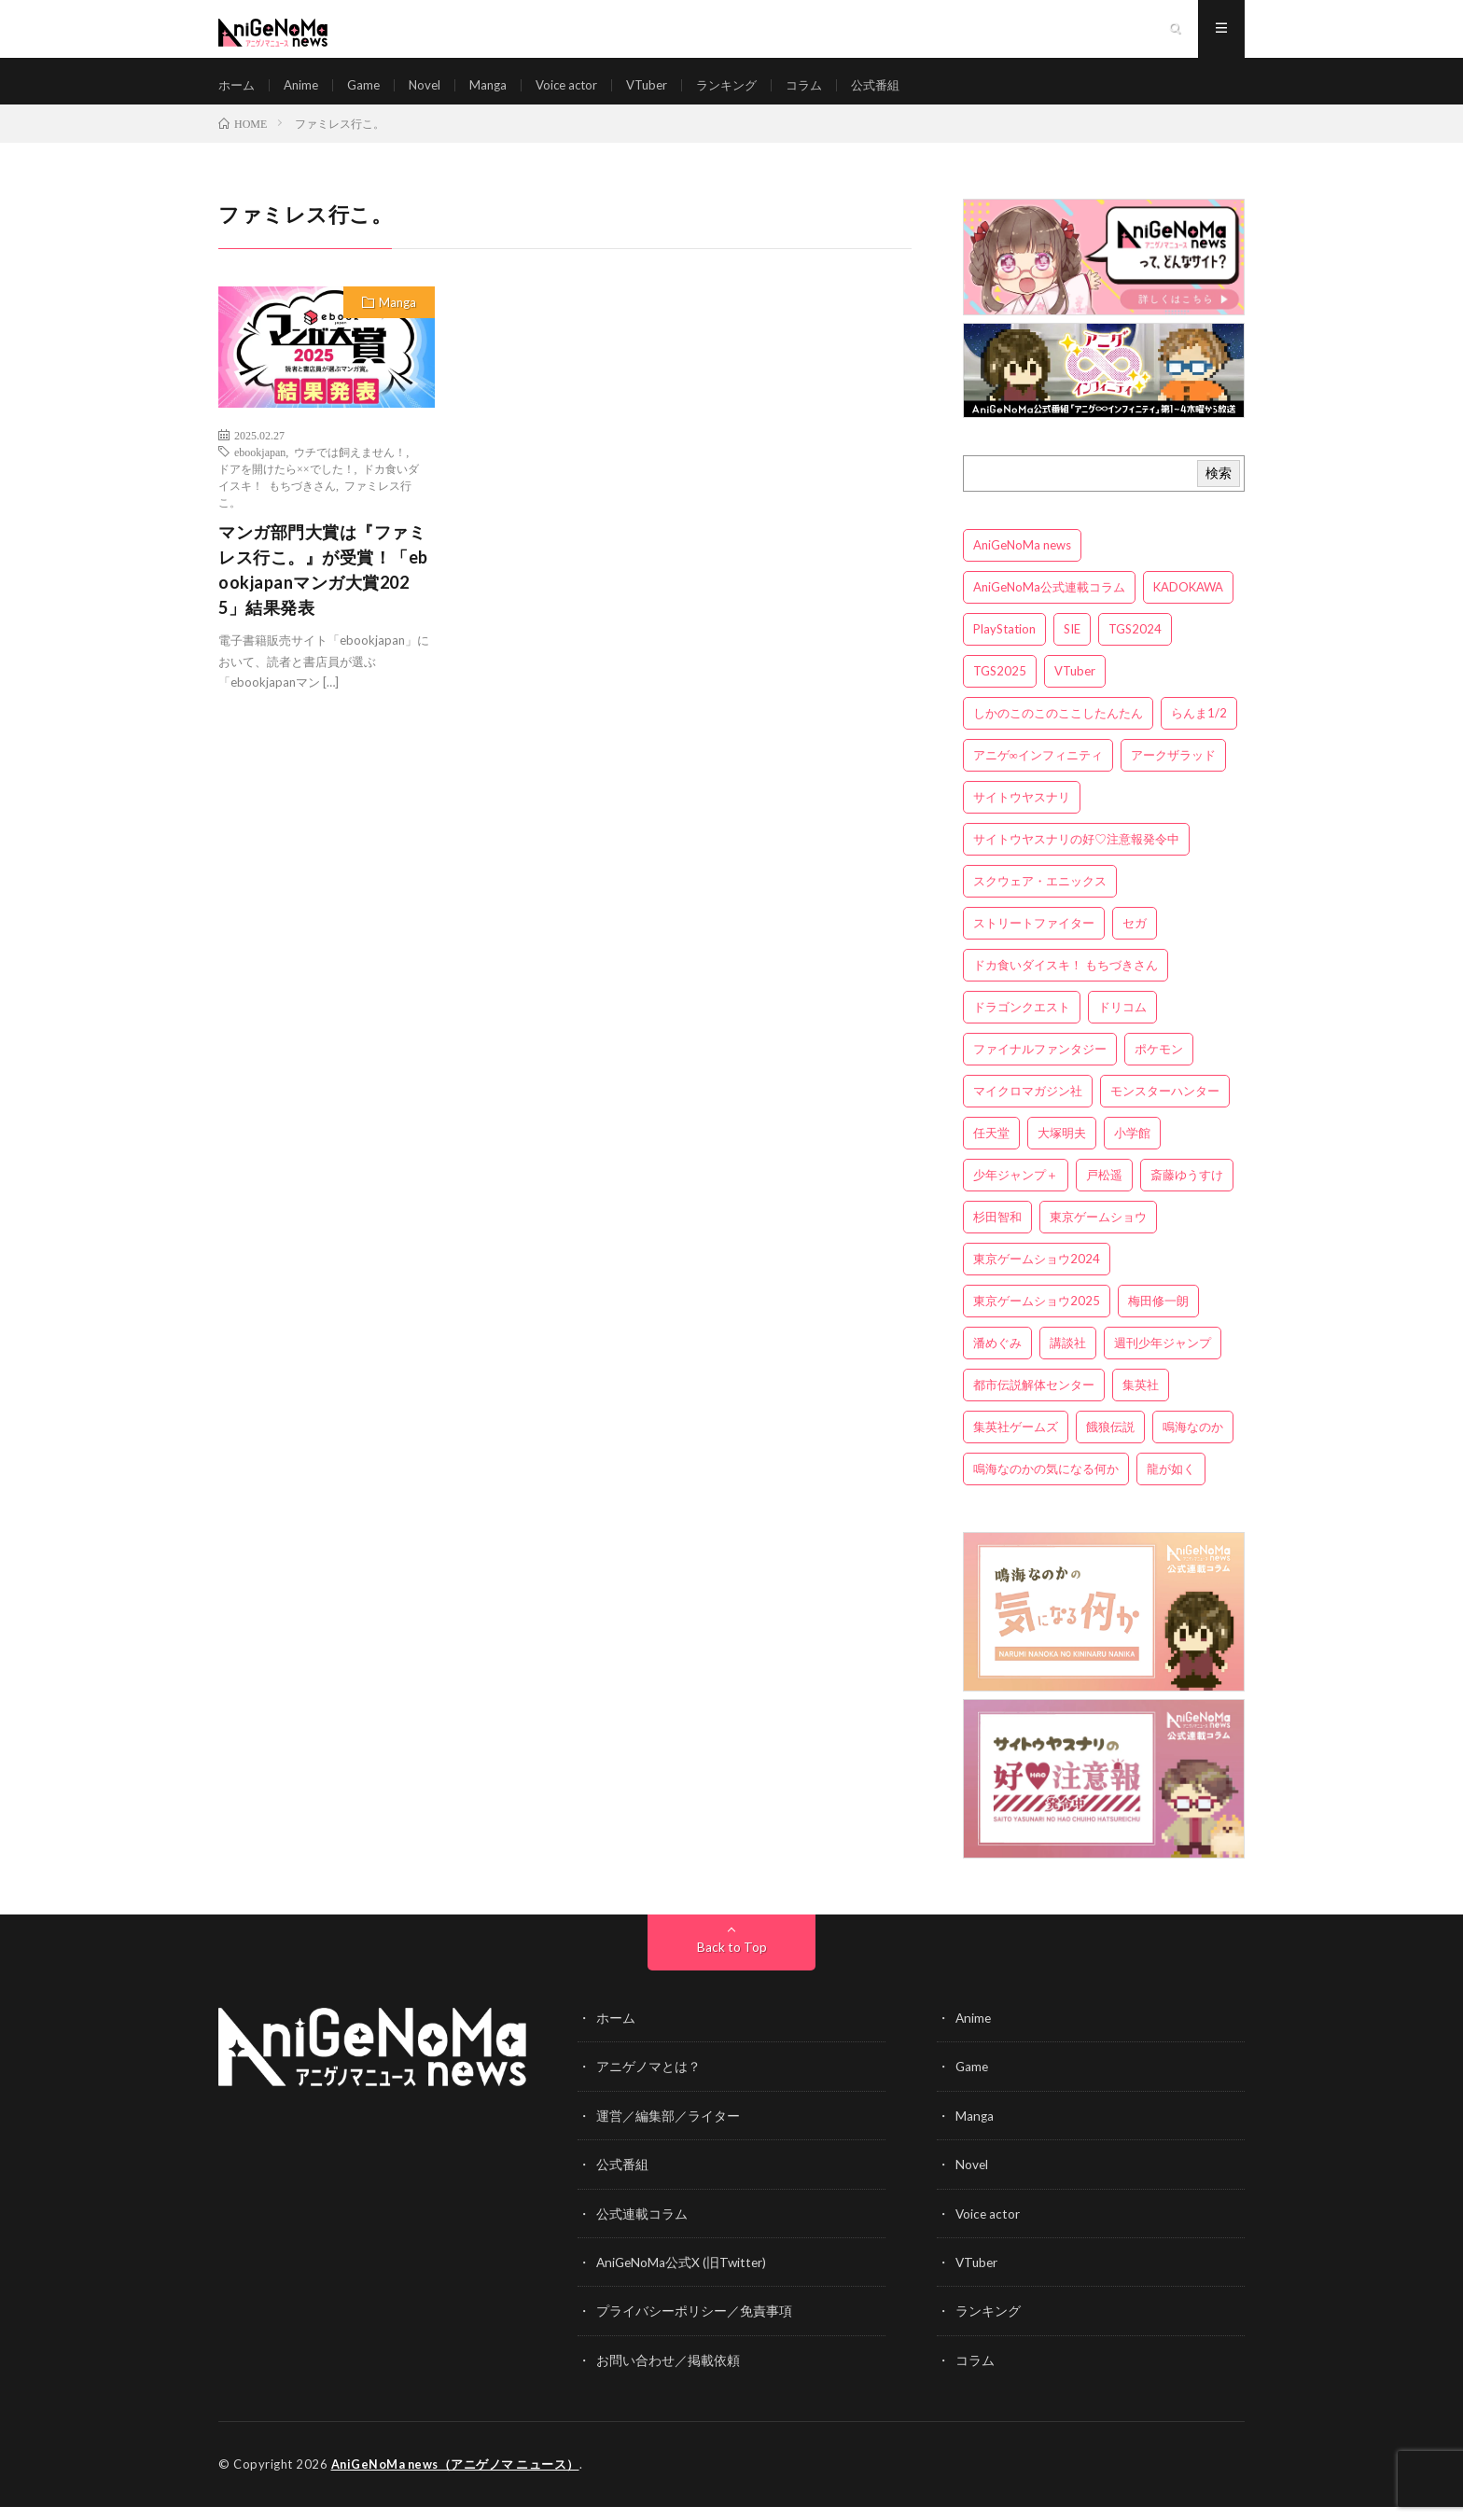  What do you see at coordinates (1188, 603) in the screenshot?
I see `KADOKAWA [KADOKAWA (15個の項目)]` at bounding box center [1188, 603].